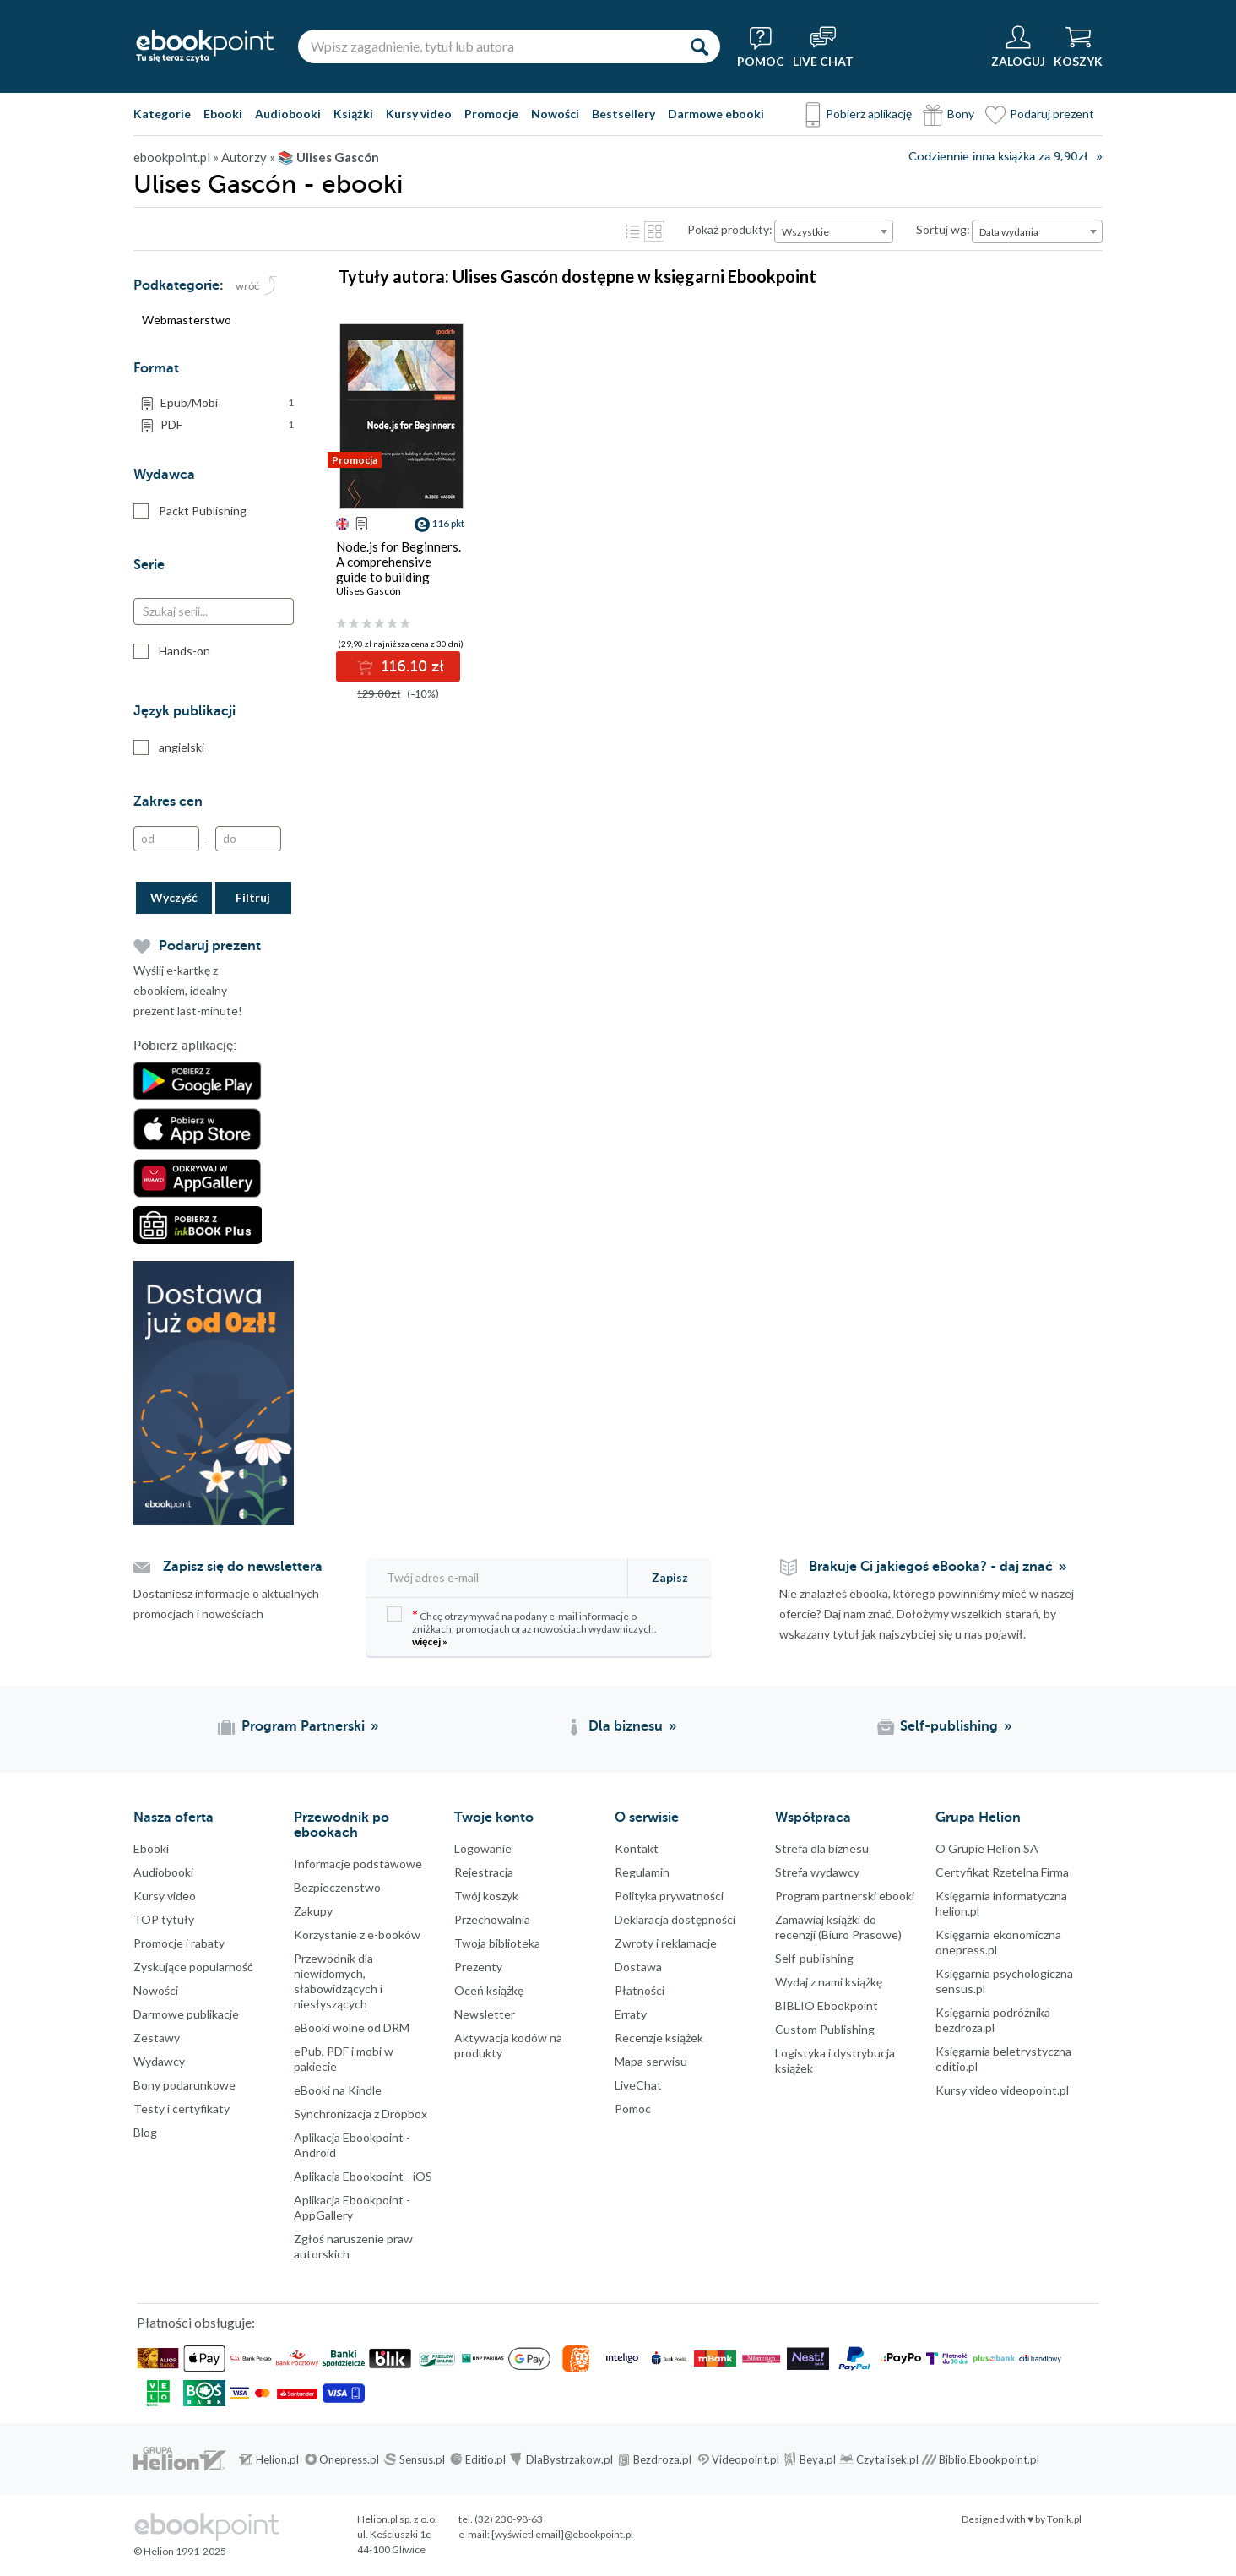 This screenshot has height=2576, width=1236. What do you see at coordinates (338, 2090) in the screenshot?
I see `eBooki na Kindle` at bounding box center [338, 2090].